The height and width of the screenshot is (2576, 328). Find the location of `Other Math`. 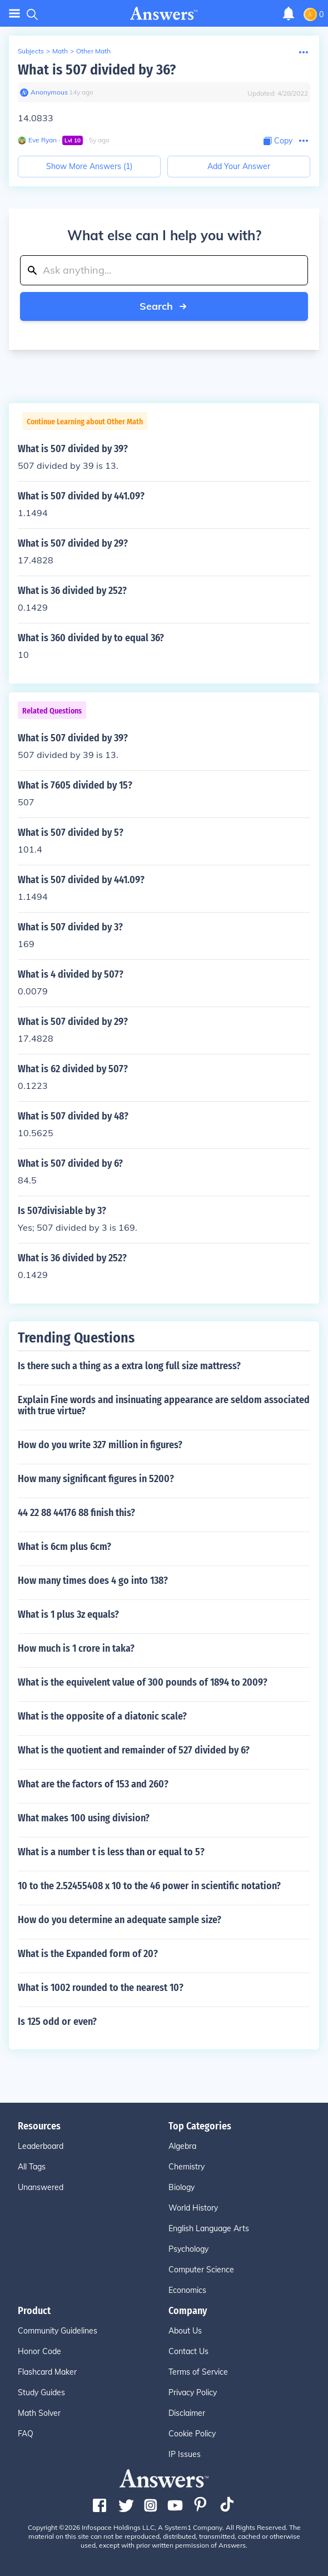

Other Math is located at coordinates (93, 51).